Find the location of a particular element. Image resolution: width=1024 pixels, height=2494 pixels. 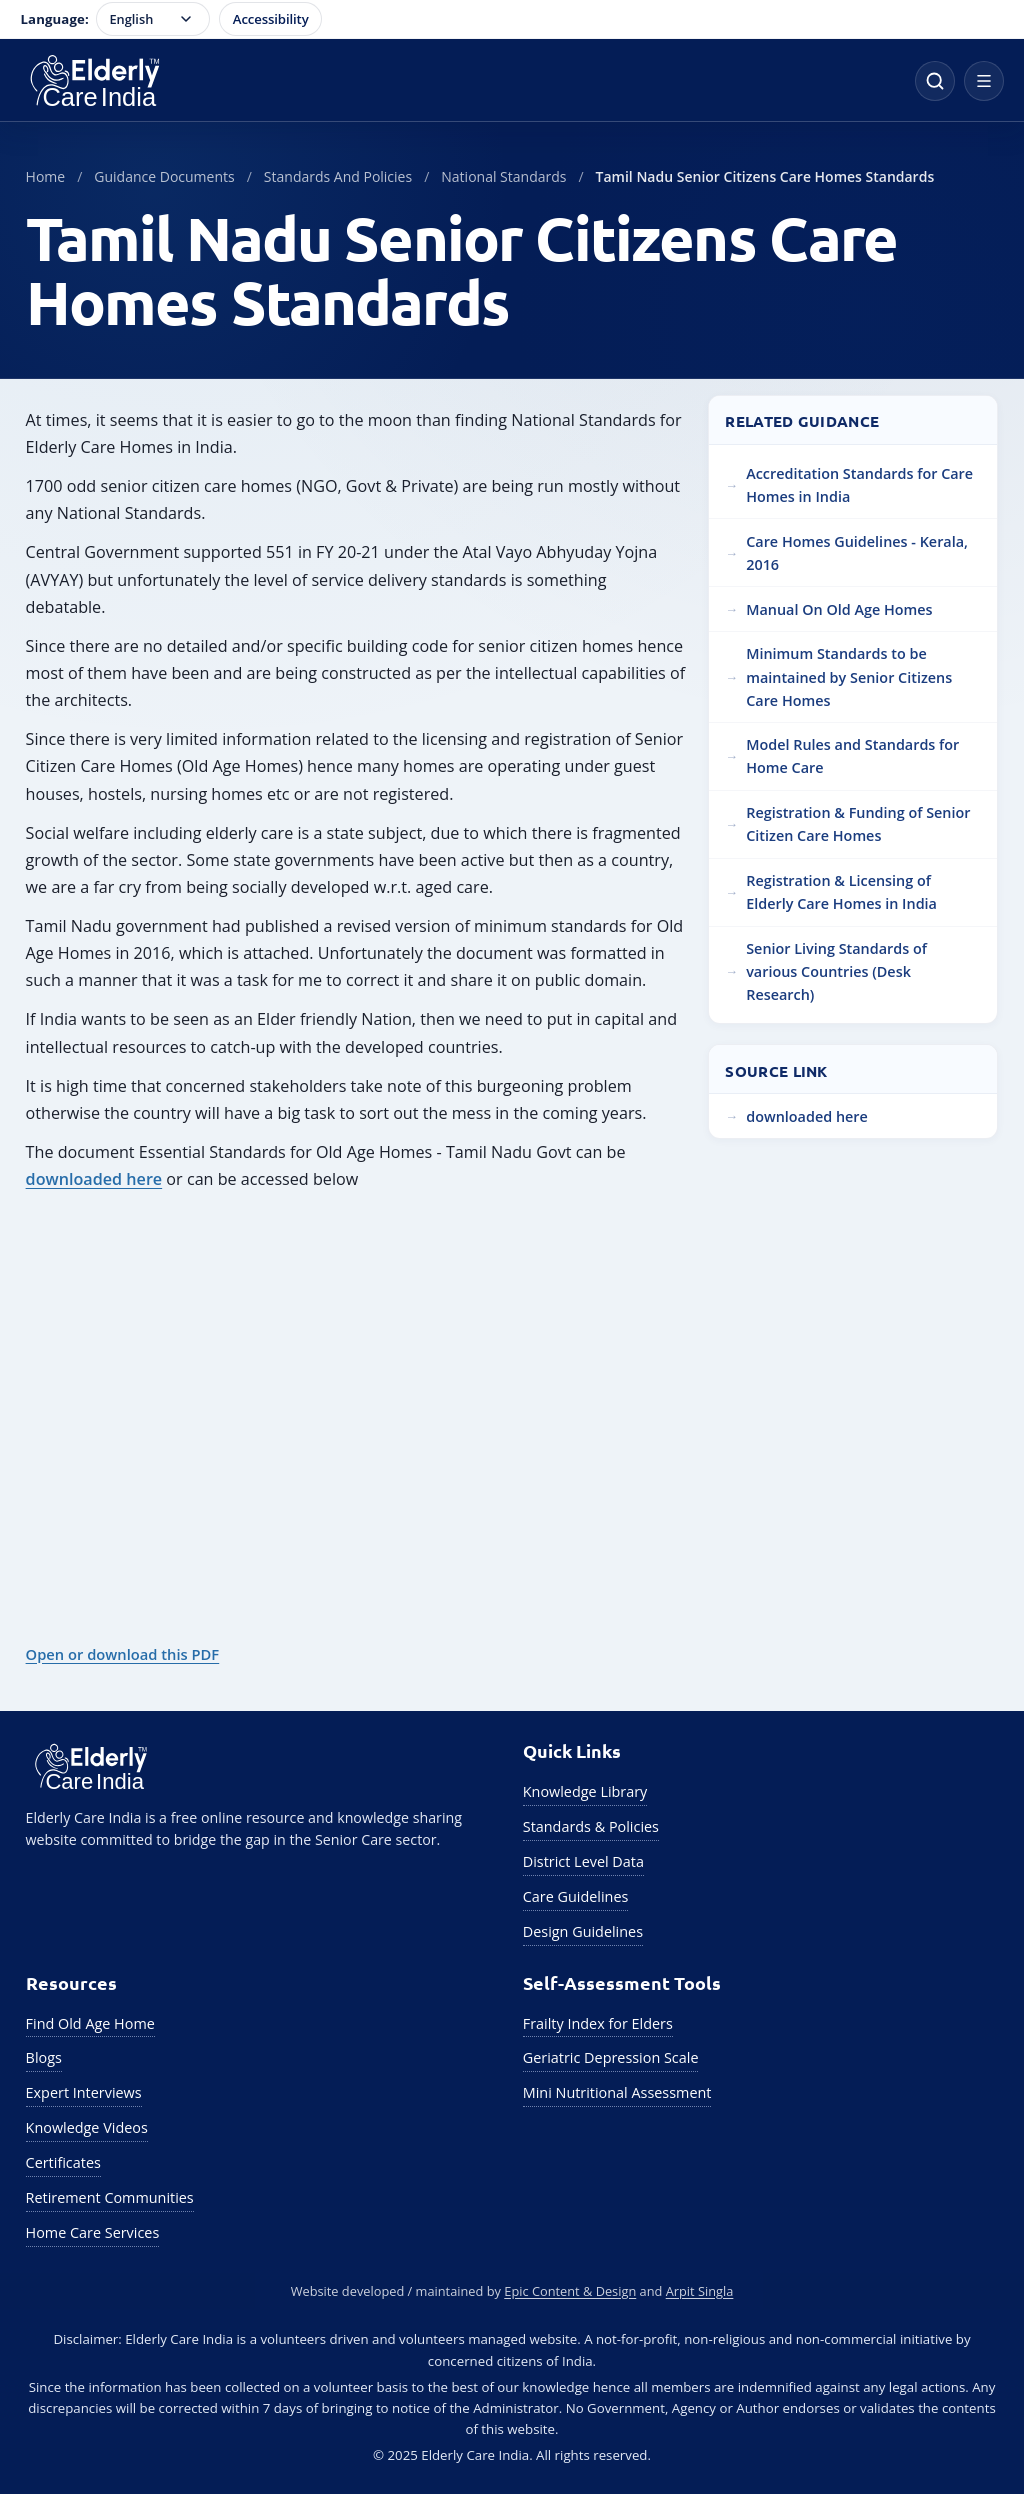

[Open navigation menu] is located at coordinates (984, 81).